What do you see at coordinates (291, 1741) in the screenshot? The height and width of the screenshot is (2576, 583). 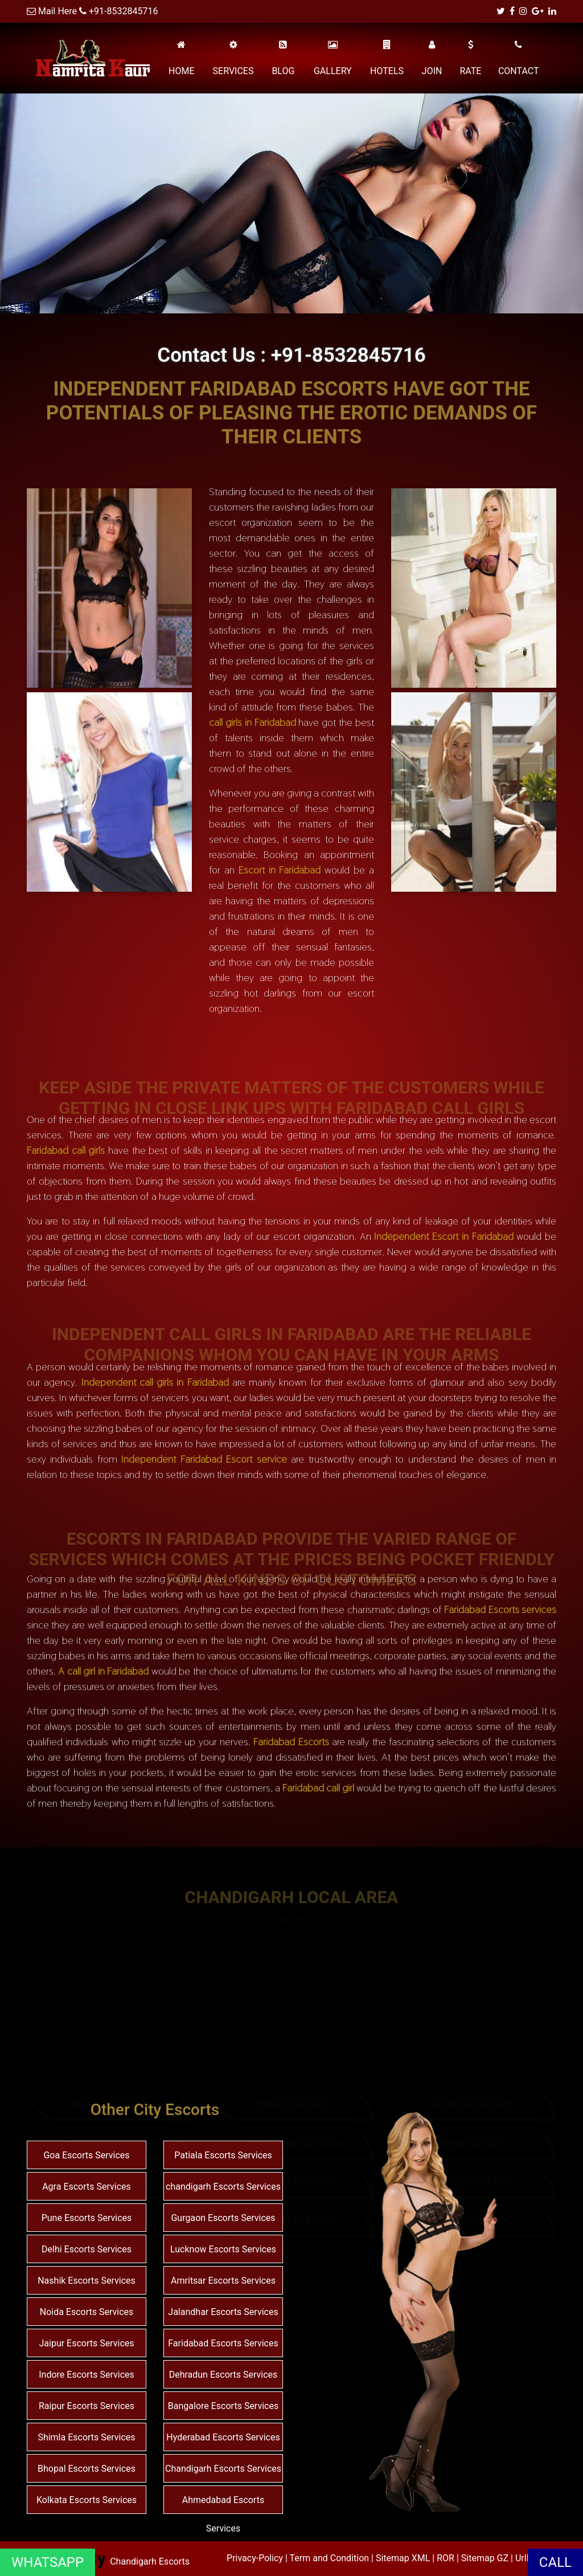 I see `Faridabad Escorts` at bounding box center [291, 1741].